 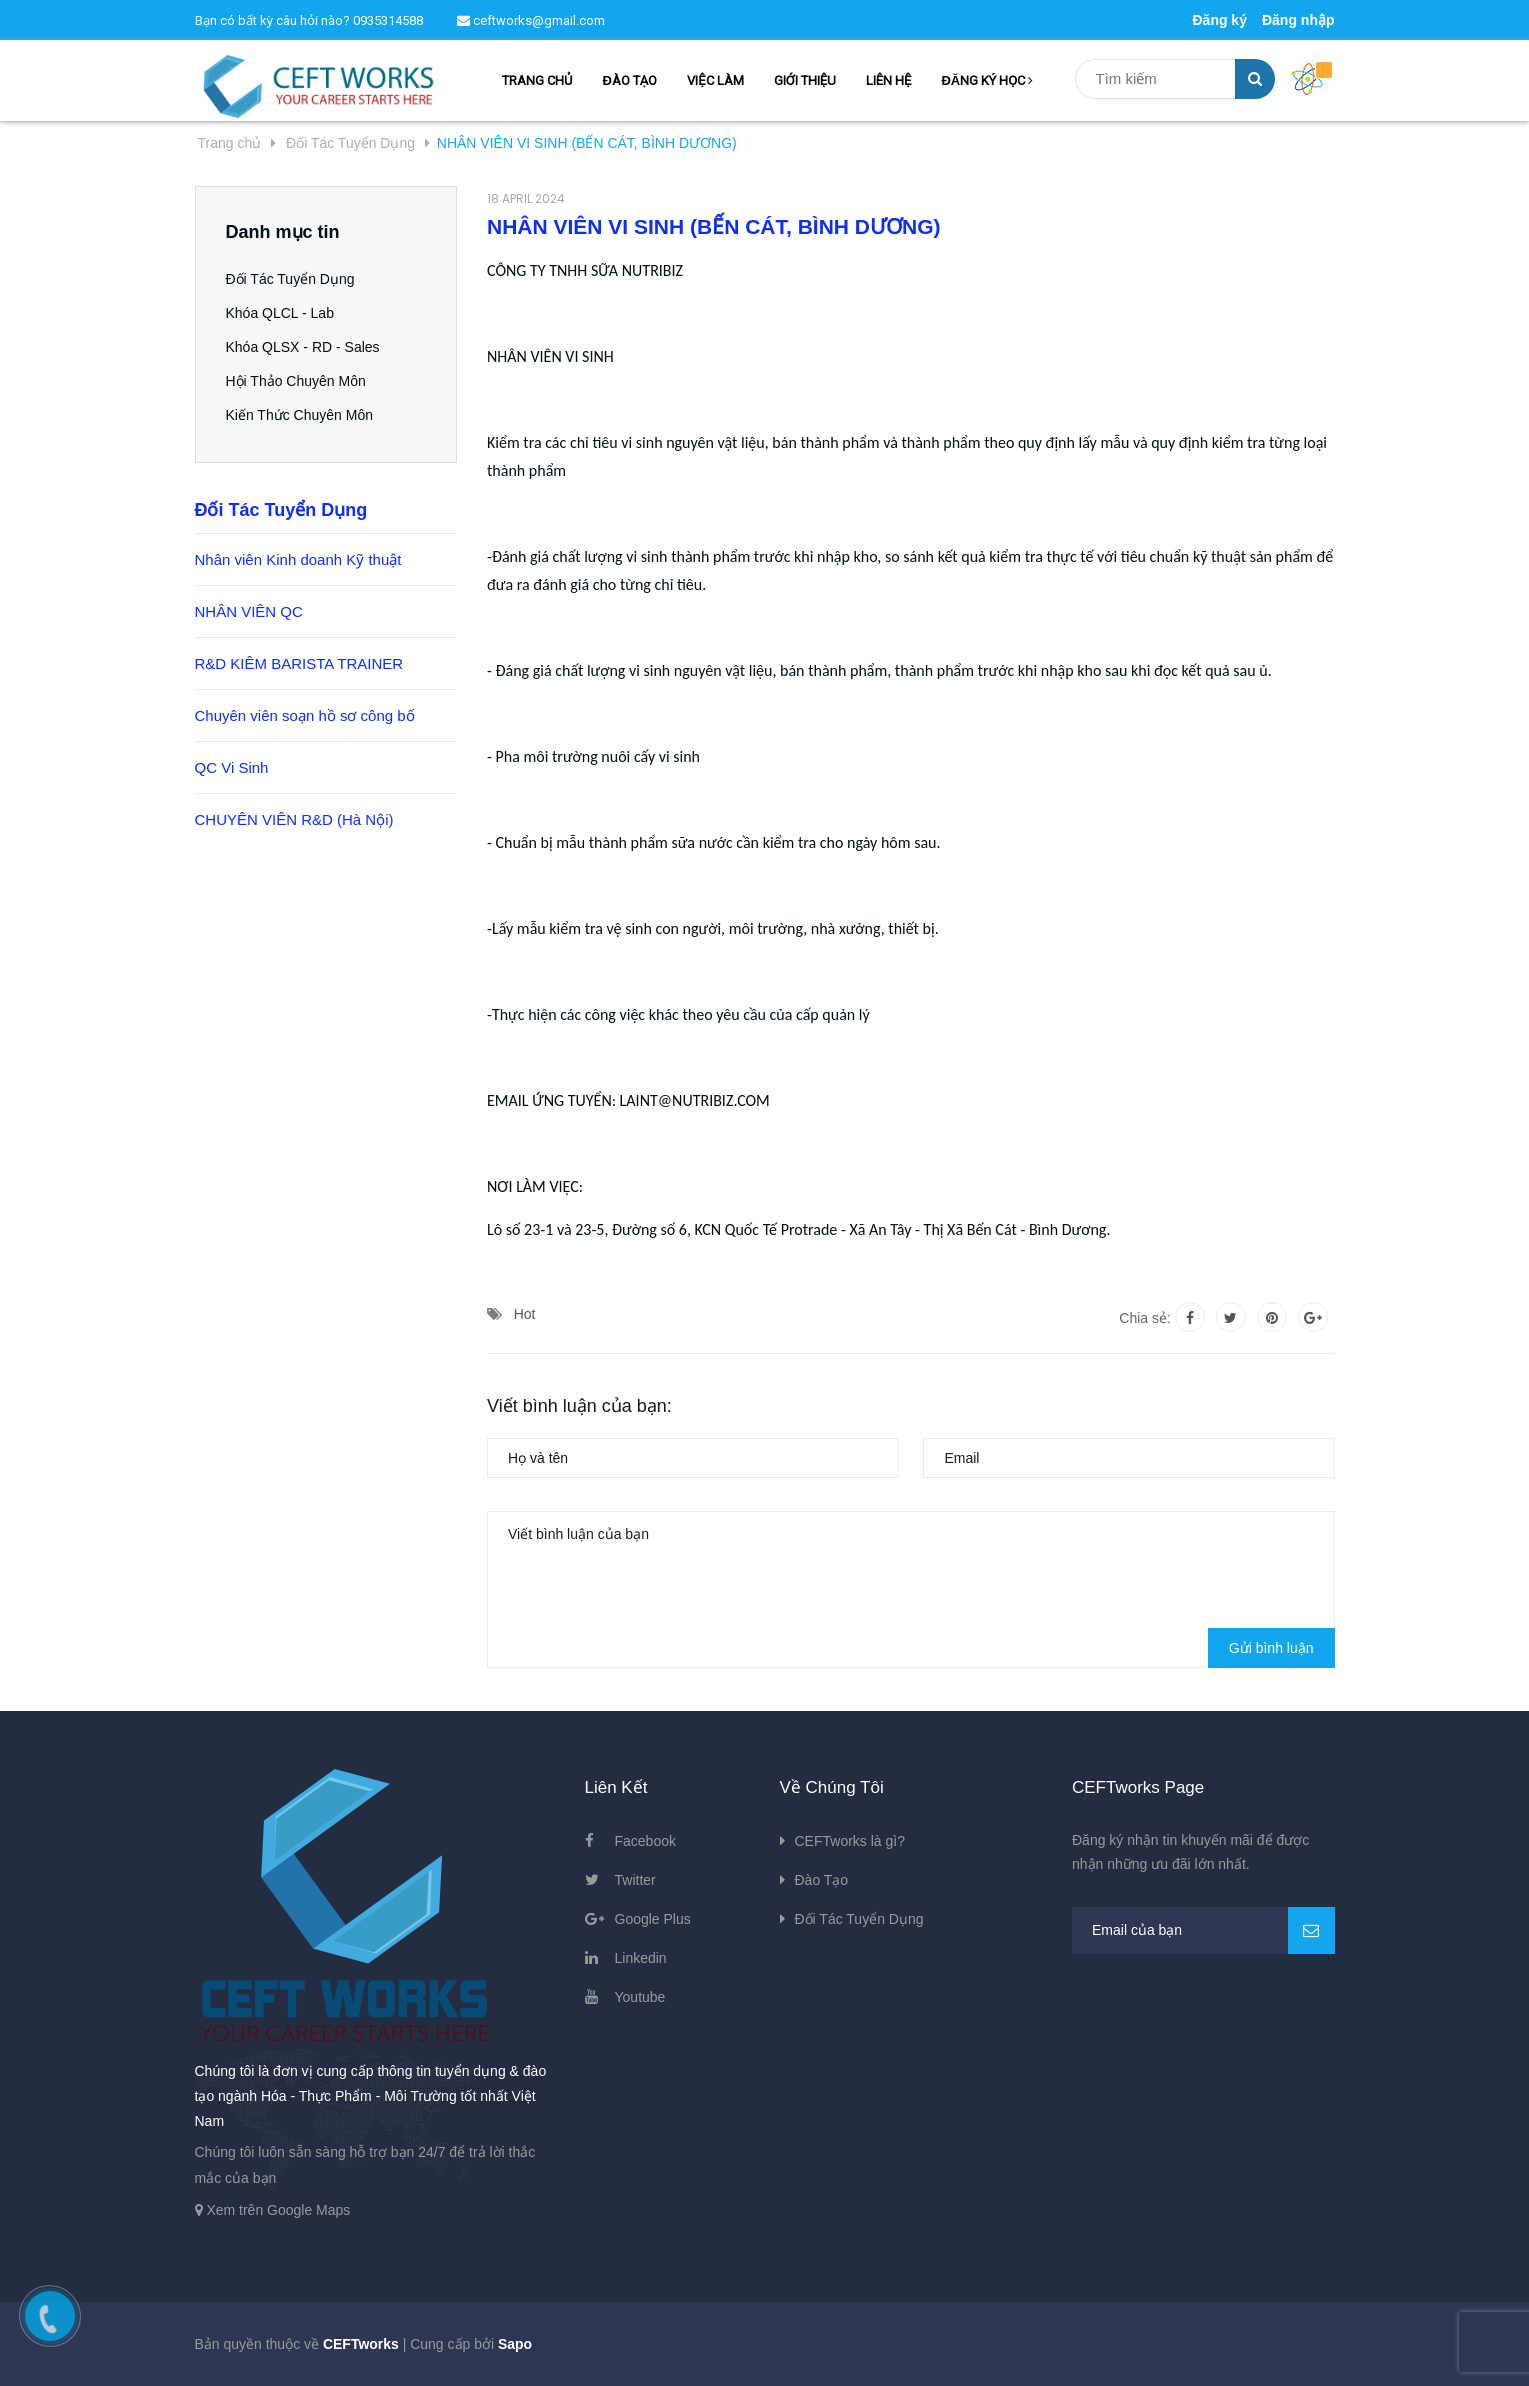 What do you see at coordinates (629, 80) in the screenshot?
I see `ĐÀO TẠO` at bounding box center [629, 80].